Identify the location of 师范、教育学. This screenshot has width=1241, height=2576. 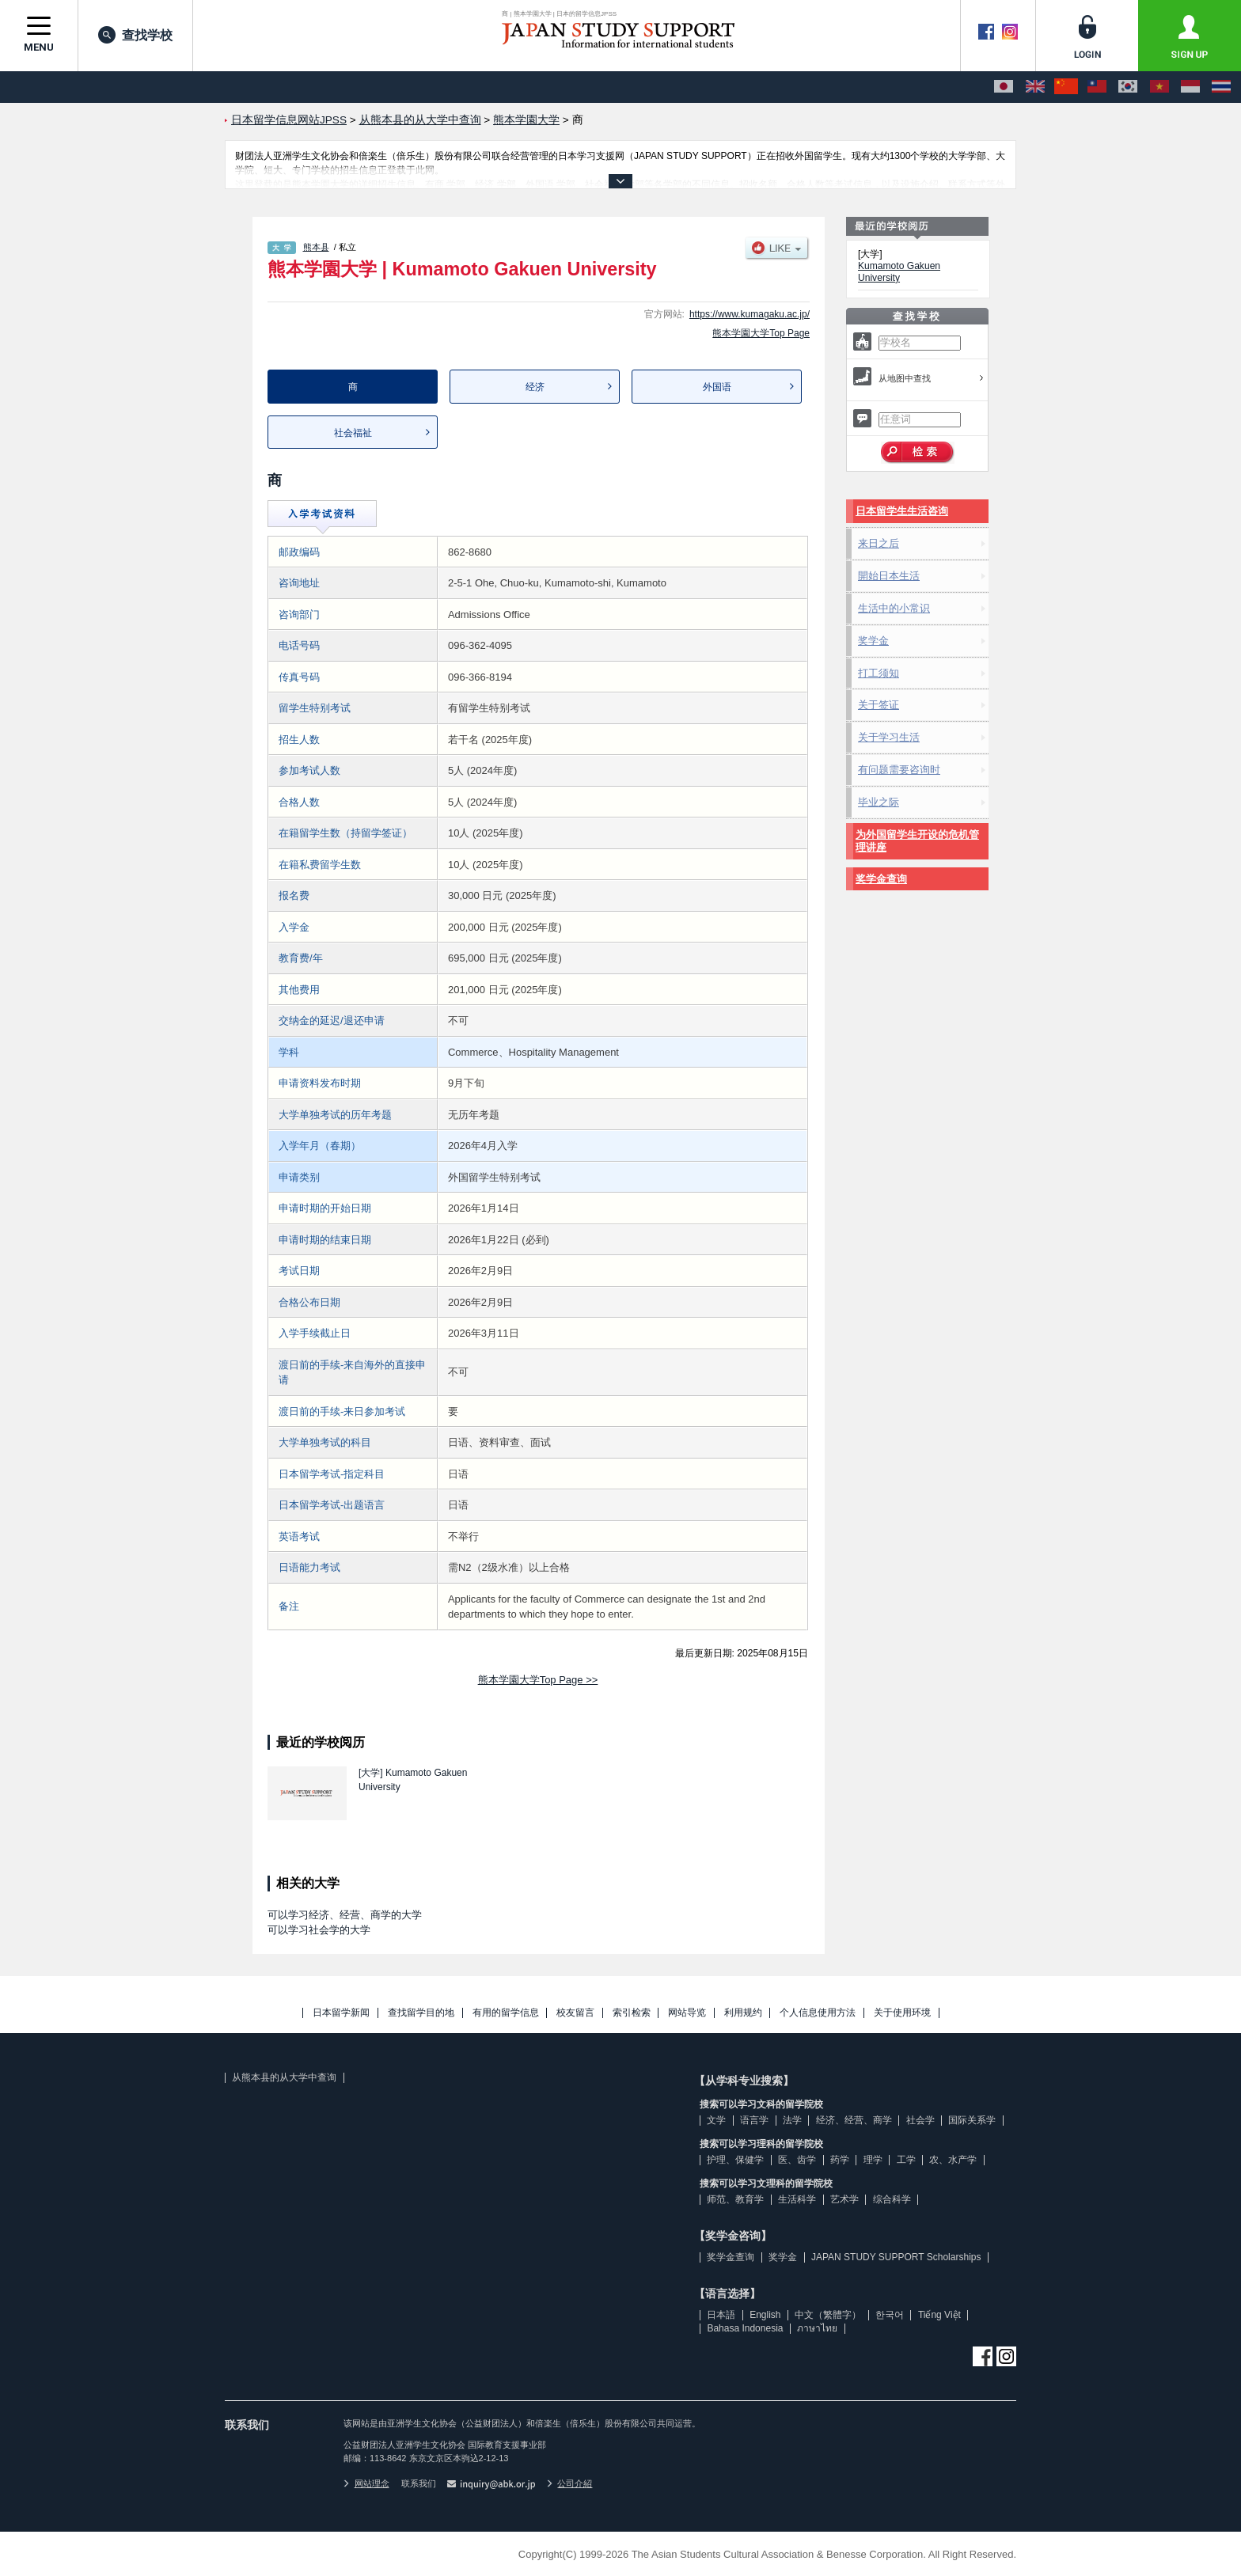
(735, 2199).